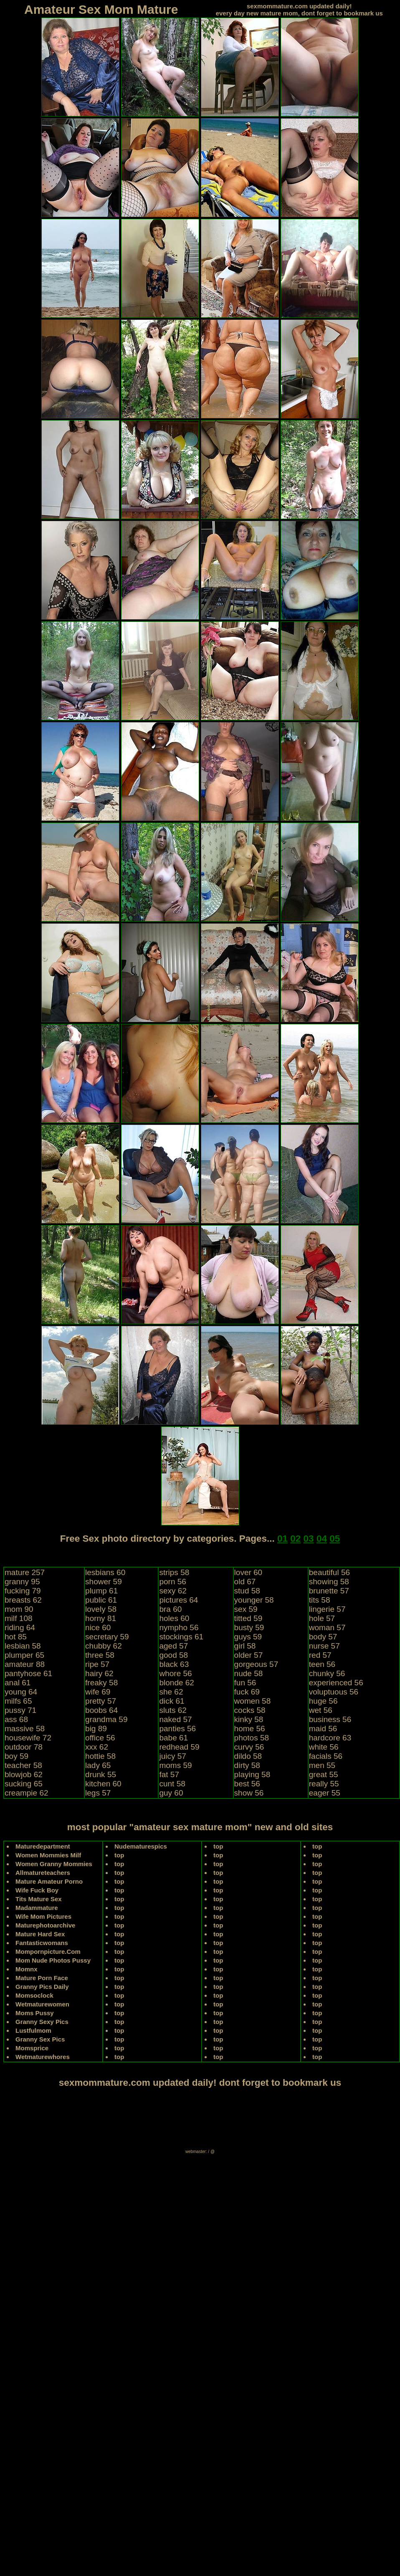 Image resolution: width=400 pixels, height=2576 pixels. I want to click on blonde 62, so click(176, 1682).